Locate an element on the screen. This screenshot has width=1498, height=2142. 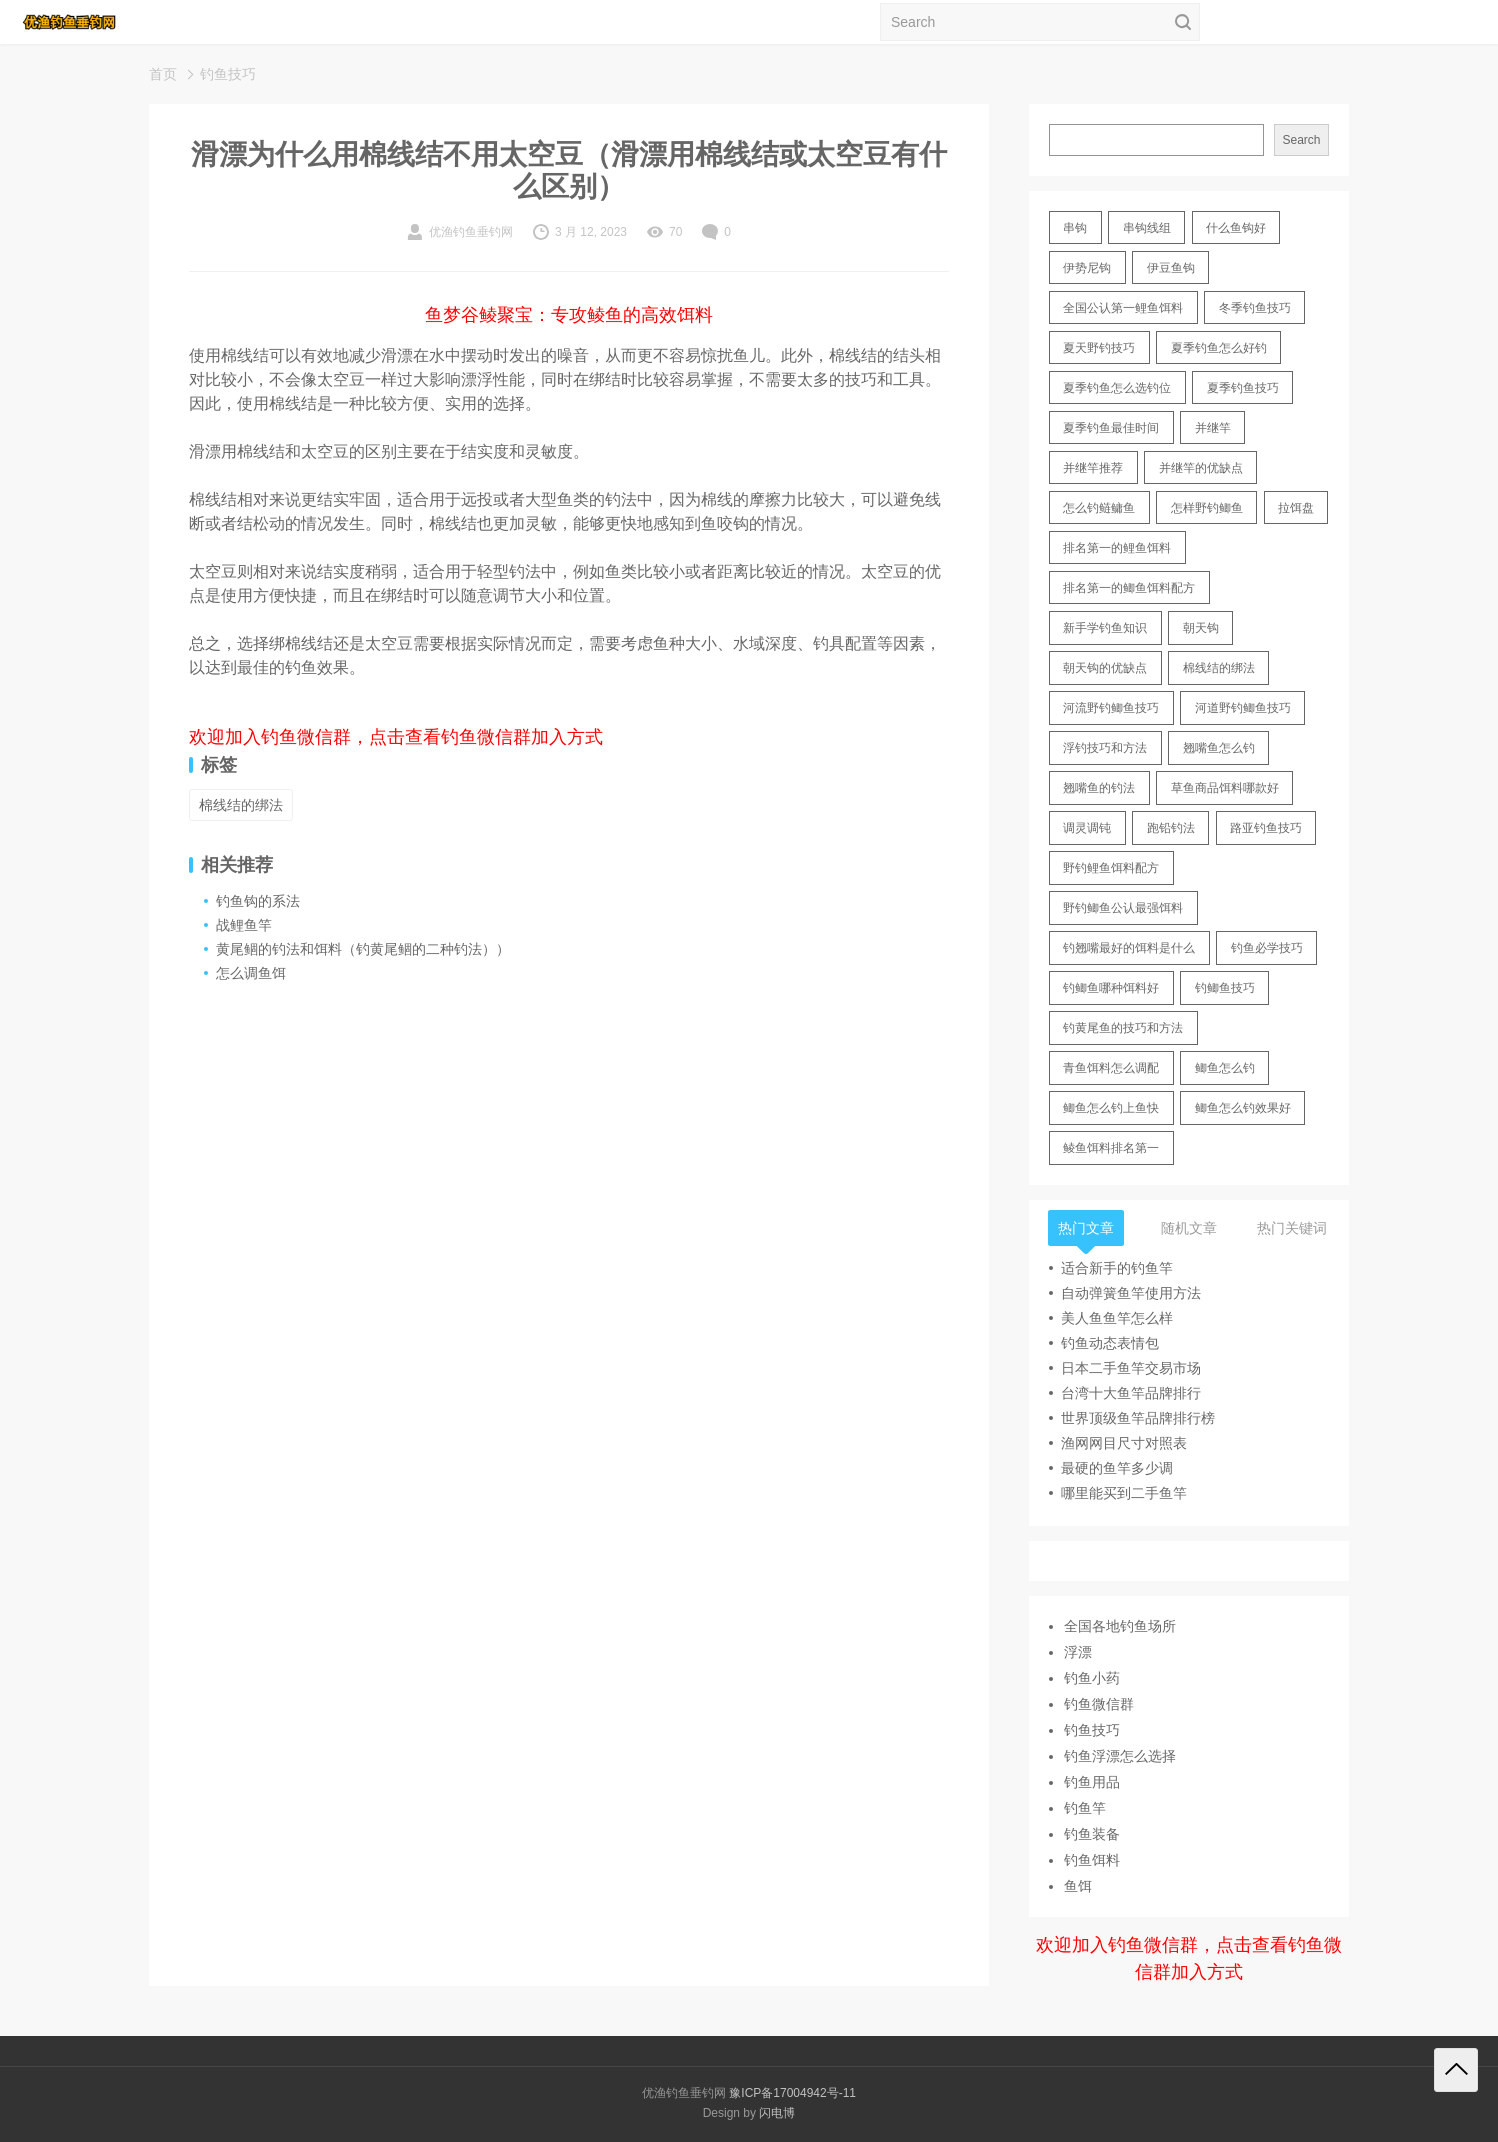
夏季钓鱼最佳时间 [夏季钓鱼最佳时间 (13 items)] is located at coordinates (1111, 428).